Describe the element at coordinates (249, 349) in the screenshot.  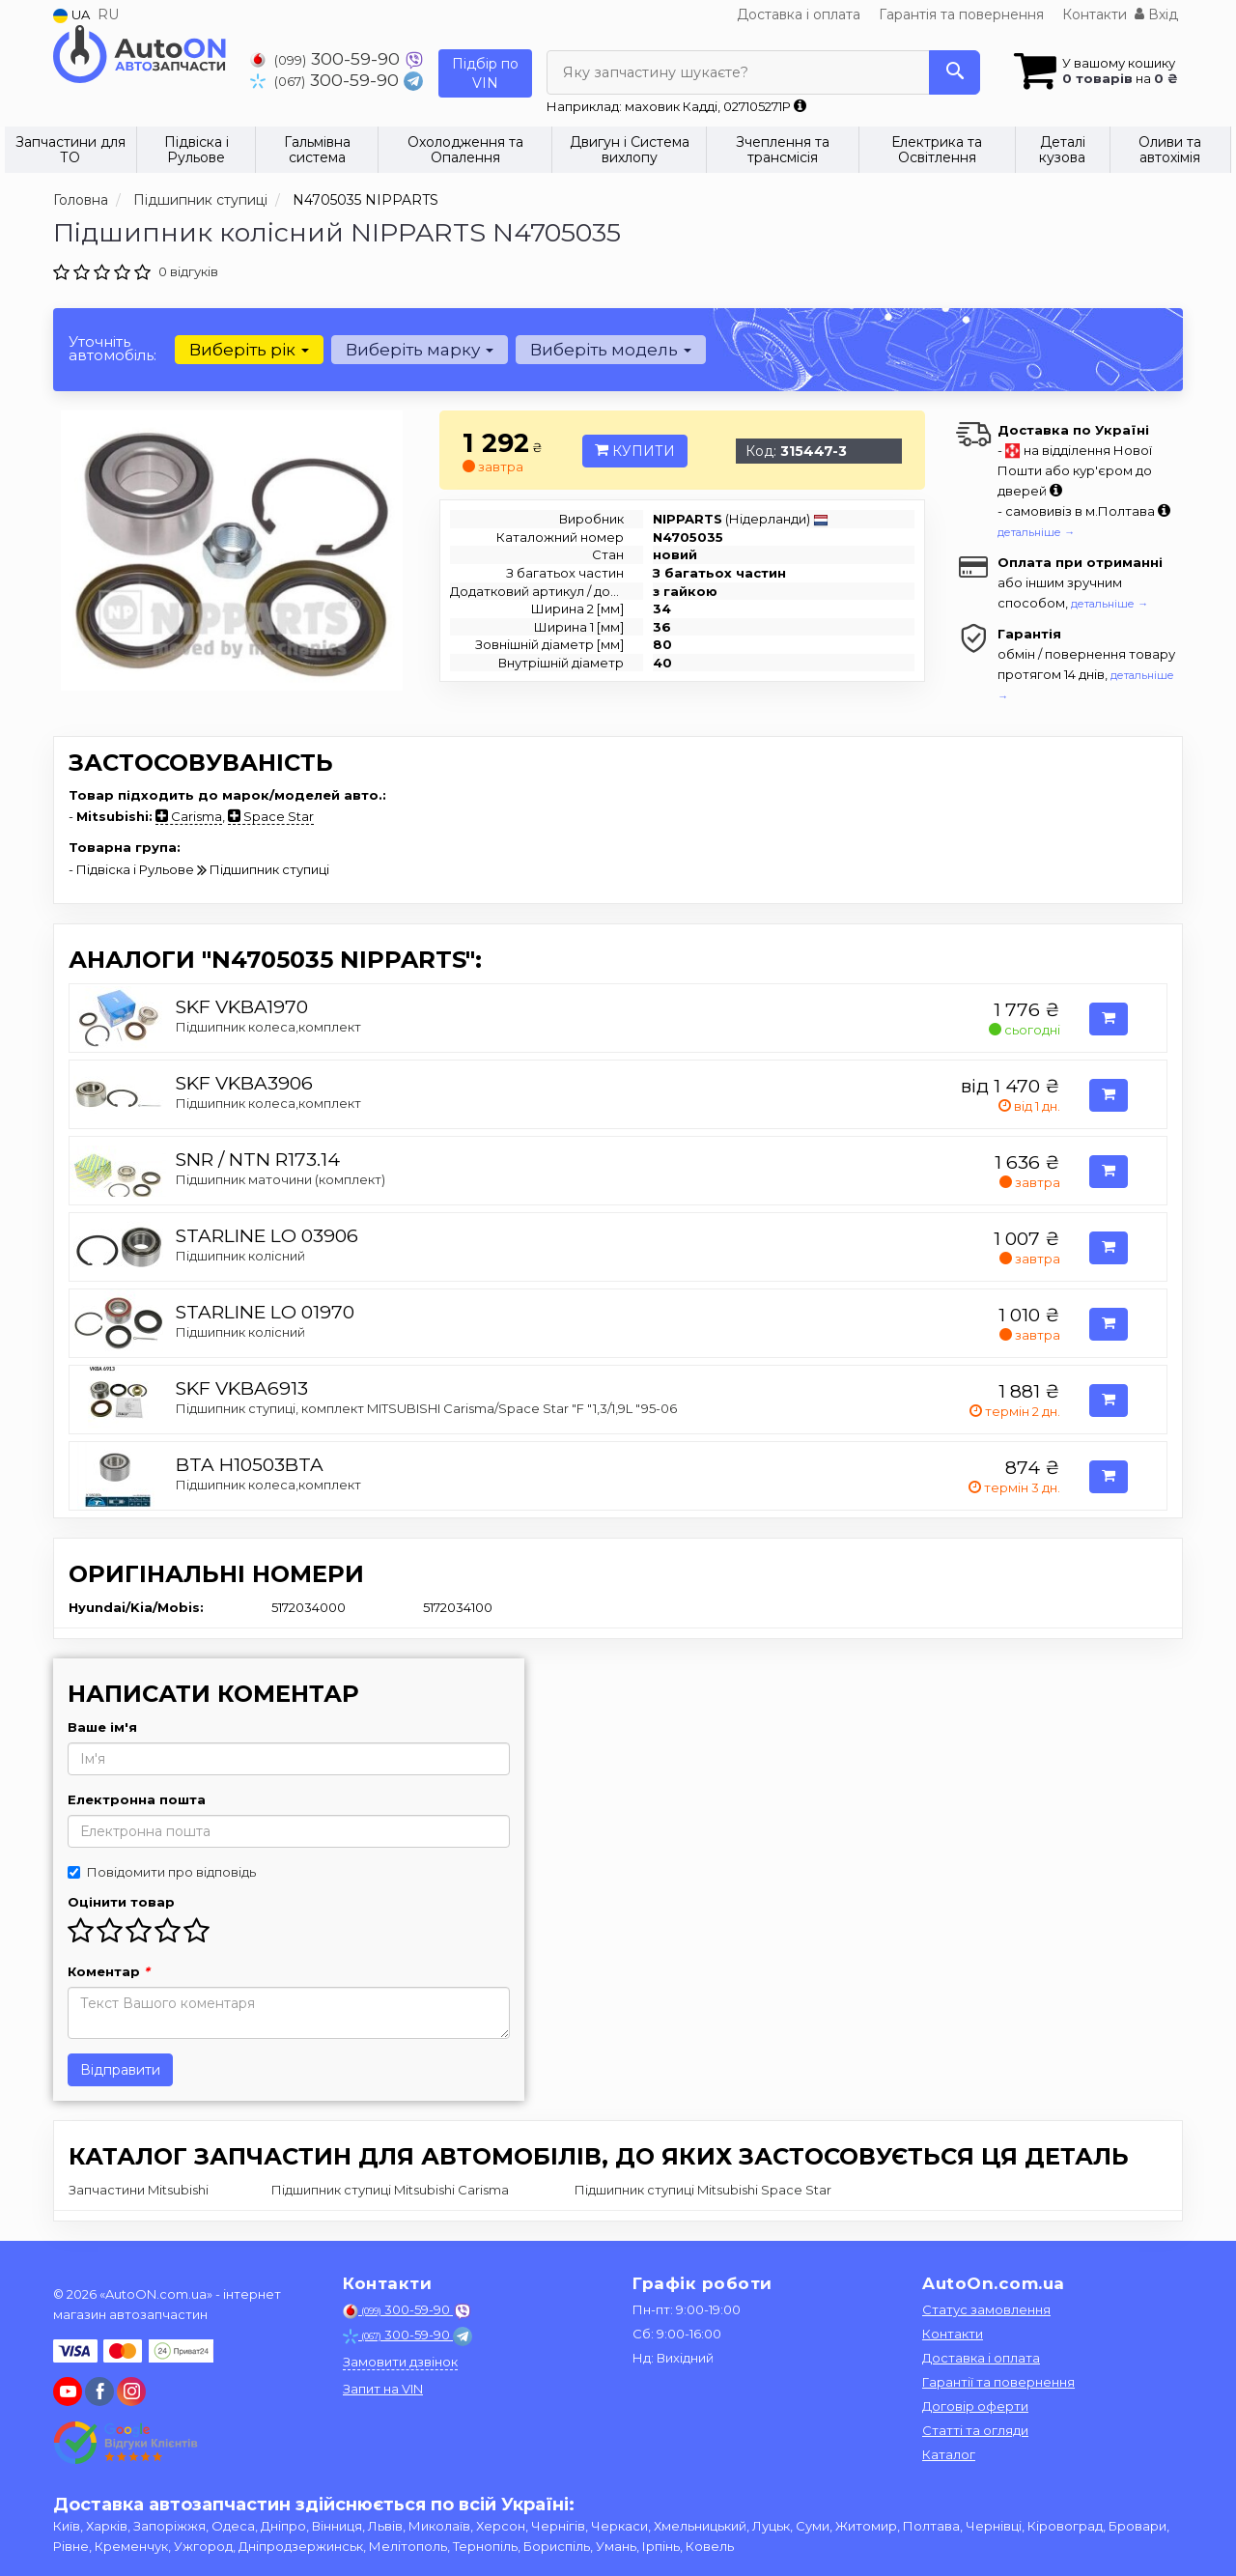
I see `Виберіть рік [button]` at that location.